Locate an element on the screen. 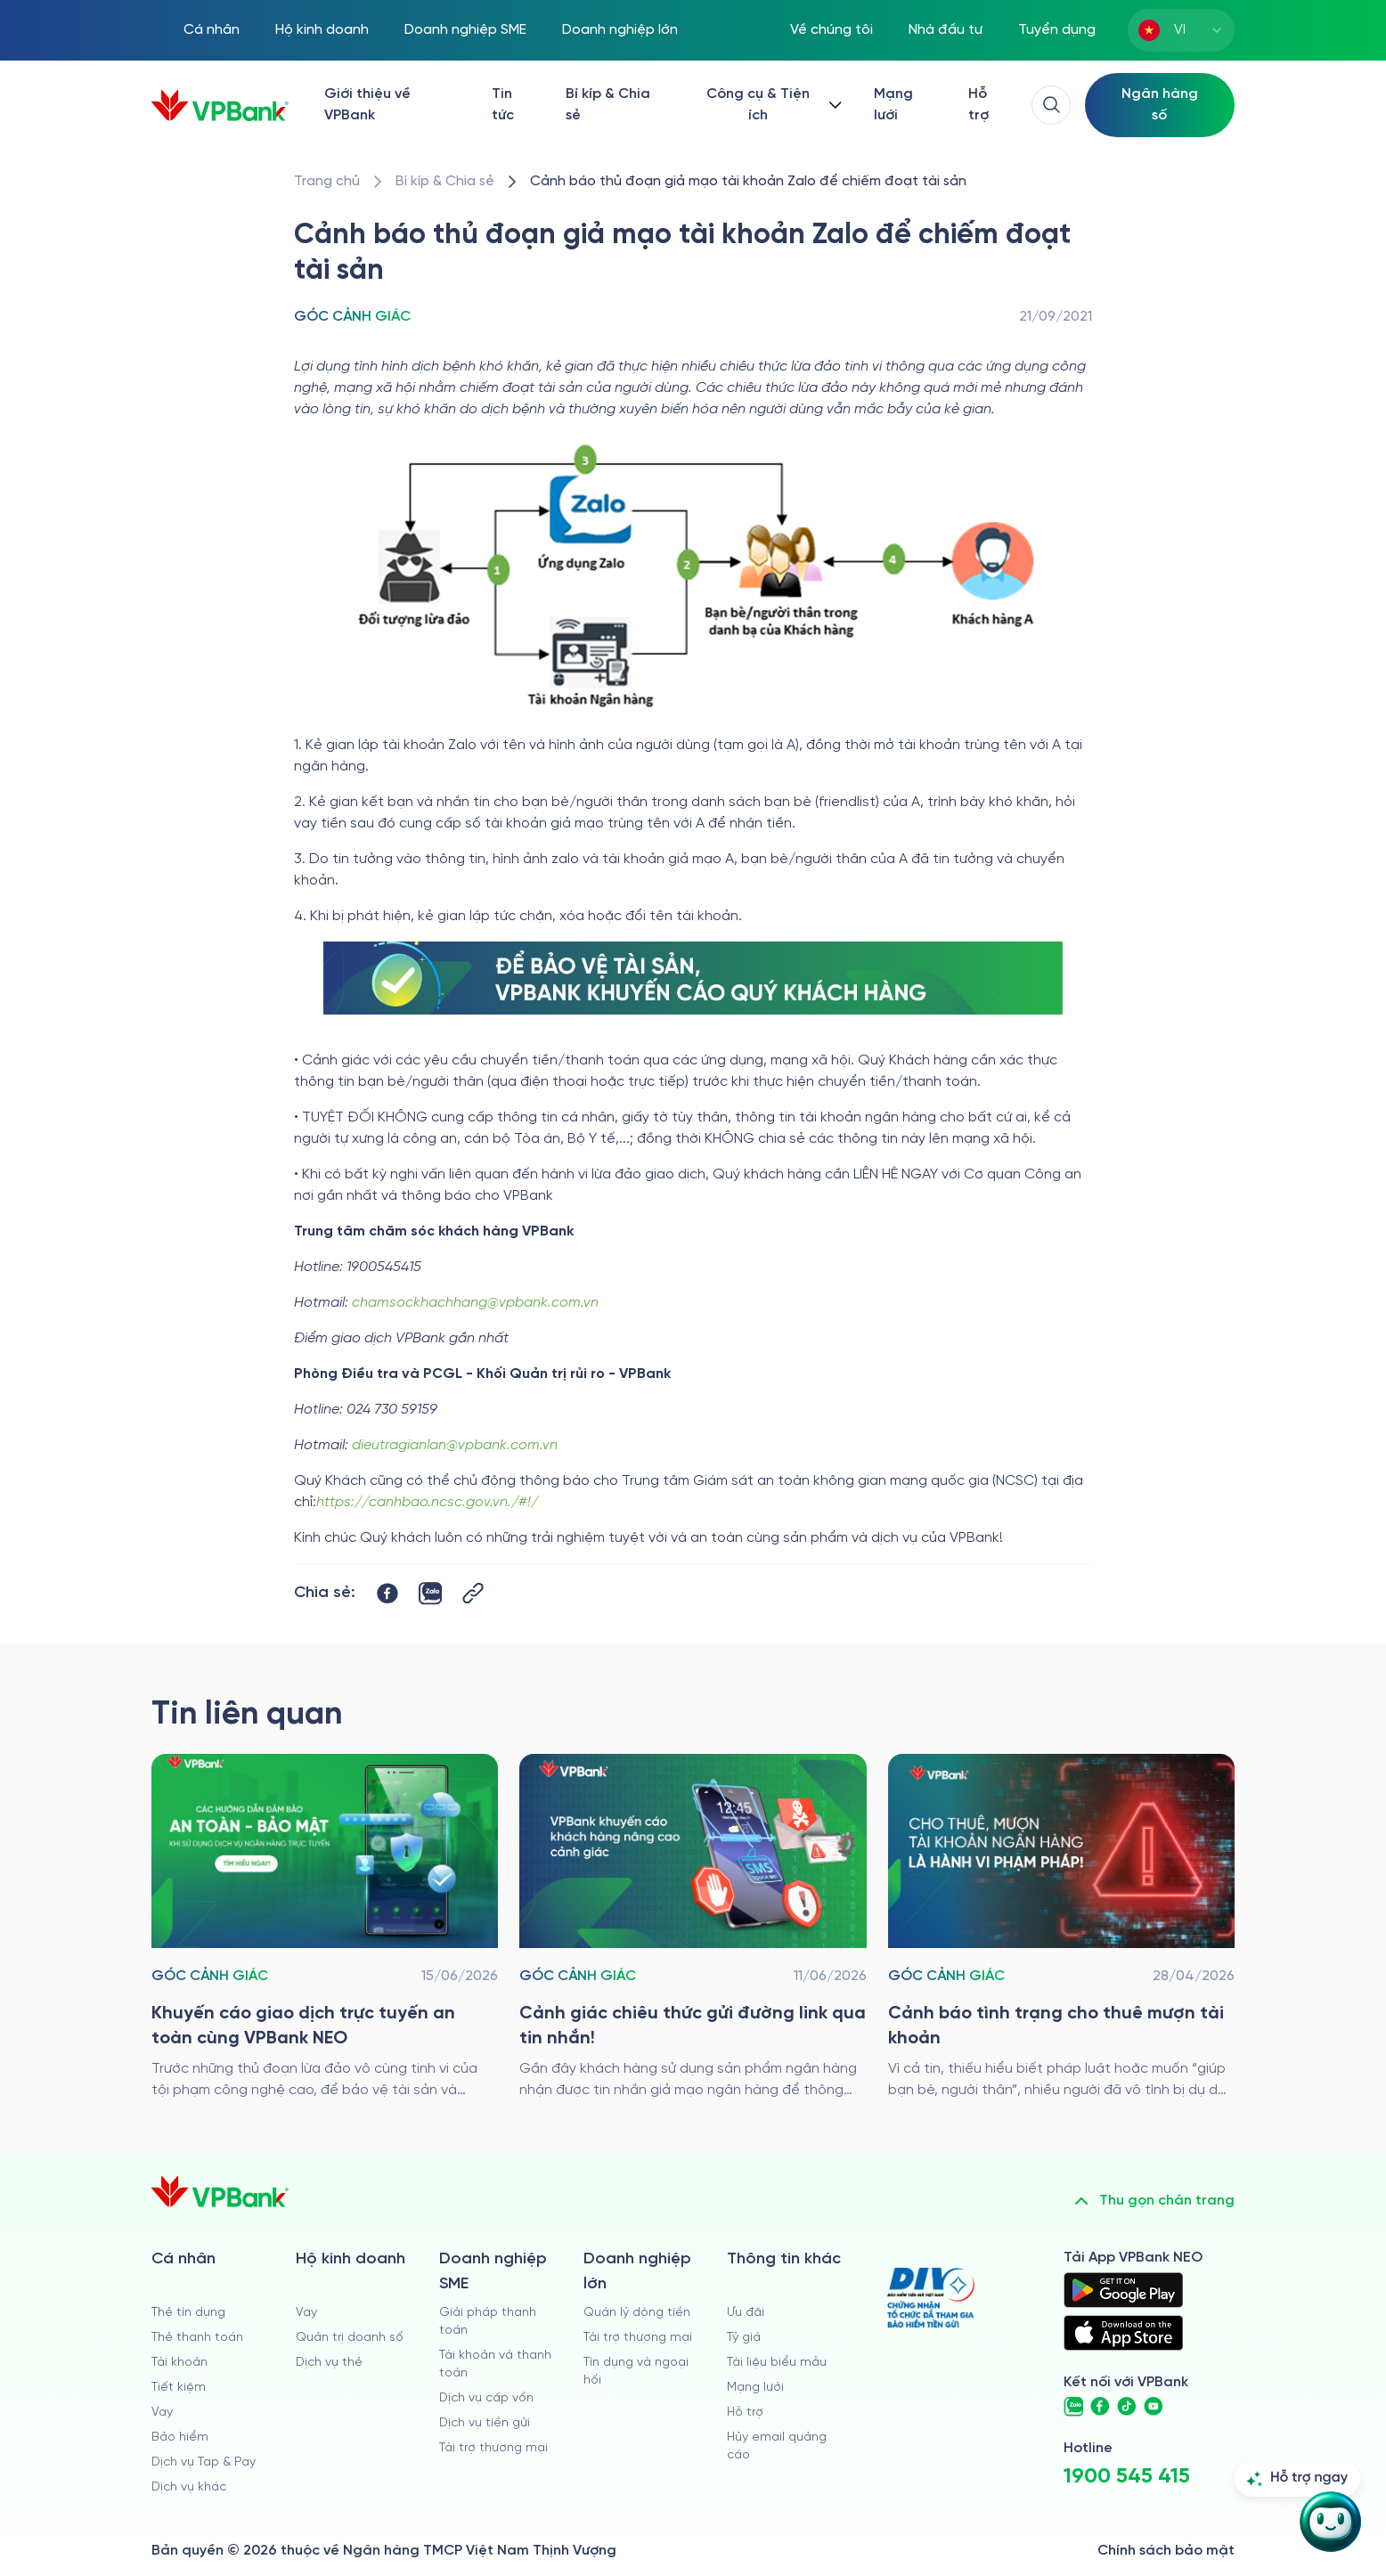 Image resolution: width=1386 pixels, height=2576 pixels. [combobox] is located at coordinates (1181, 30).